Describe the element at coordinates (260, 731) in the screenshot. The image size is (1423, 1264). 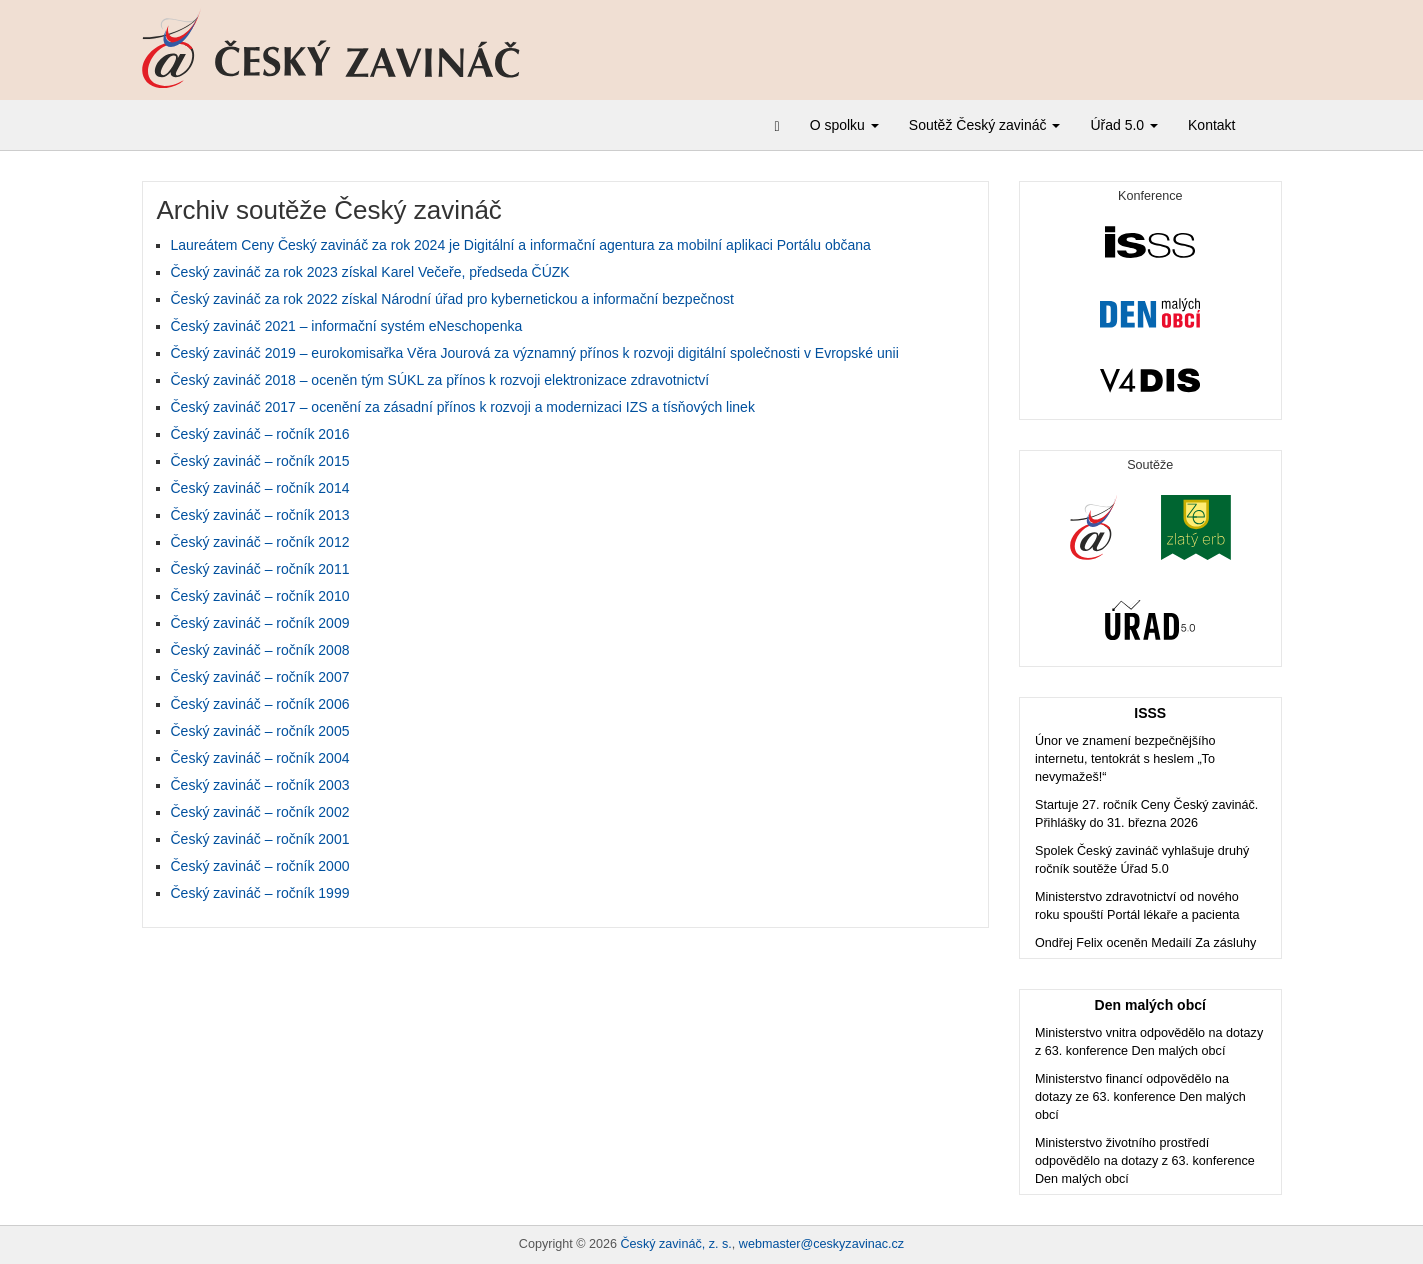
I see `Český zavináč – ročník 2005` at that location.